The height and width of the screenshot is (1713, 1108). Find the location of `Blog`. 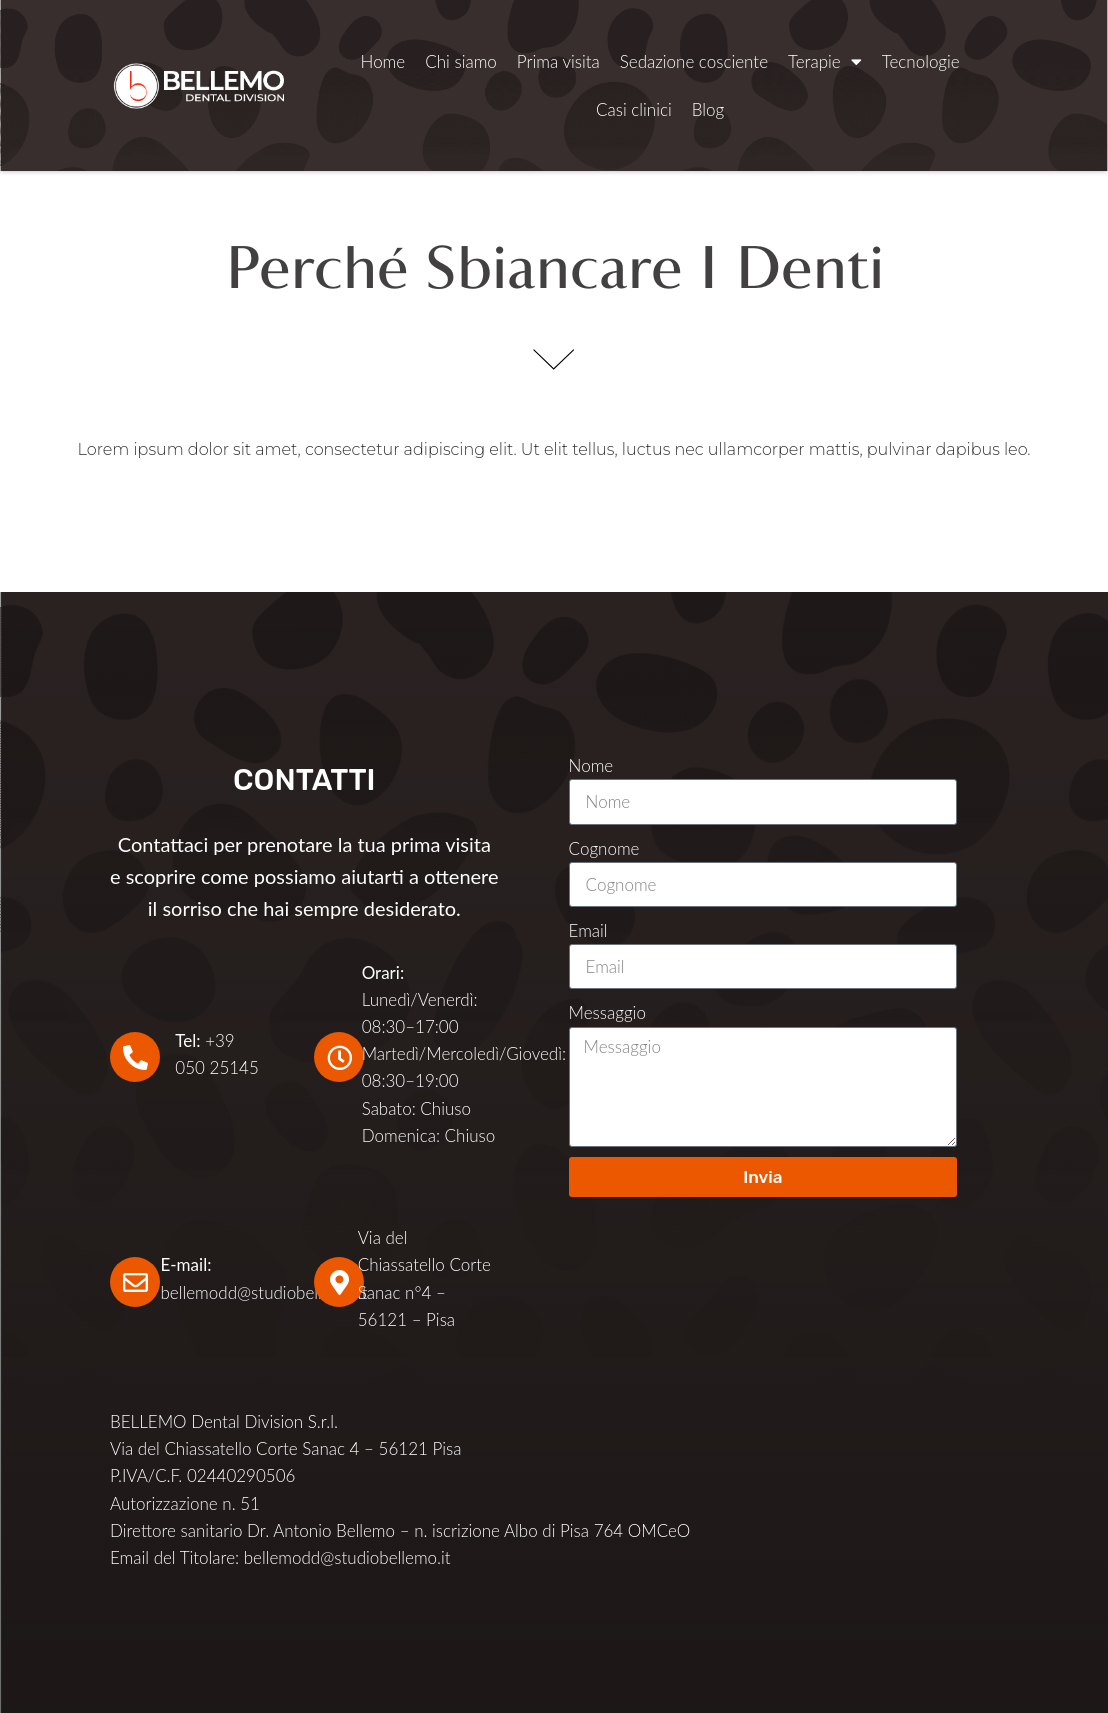

Blog is located at coordinates (708, 109).